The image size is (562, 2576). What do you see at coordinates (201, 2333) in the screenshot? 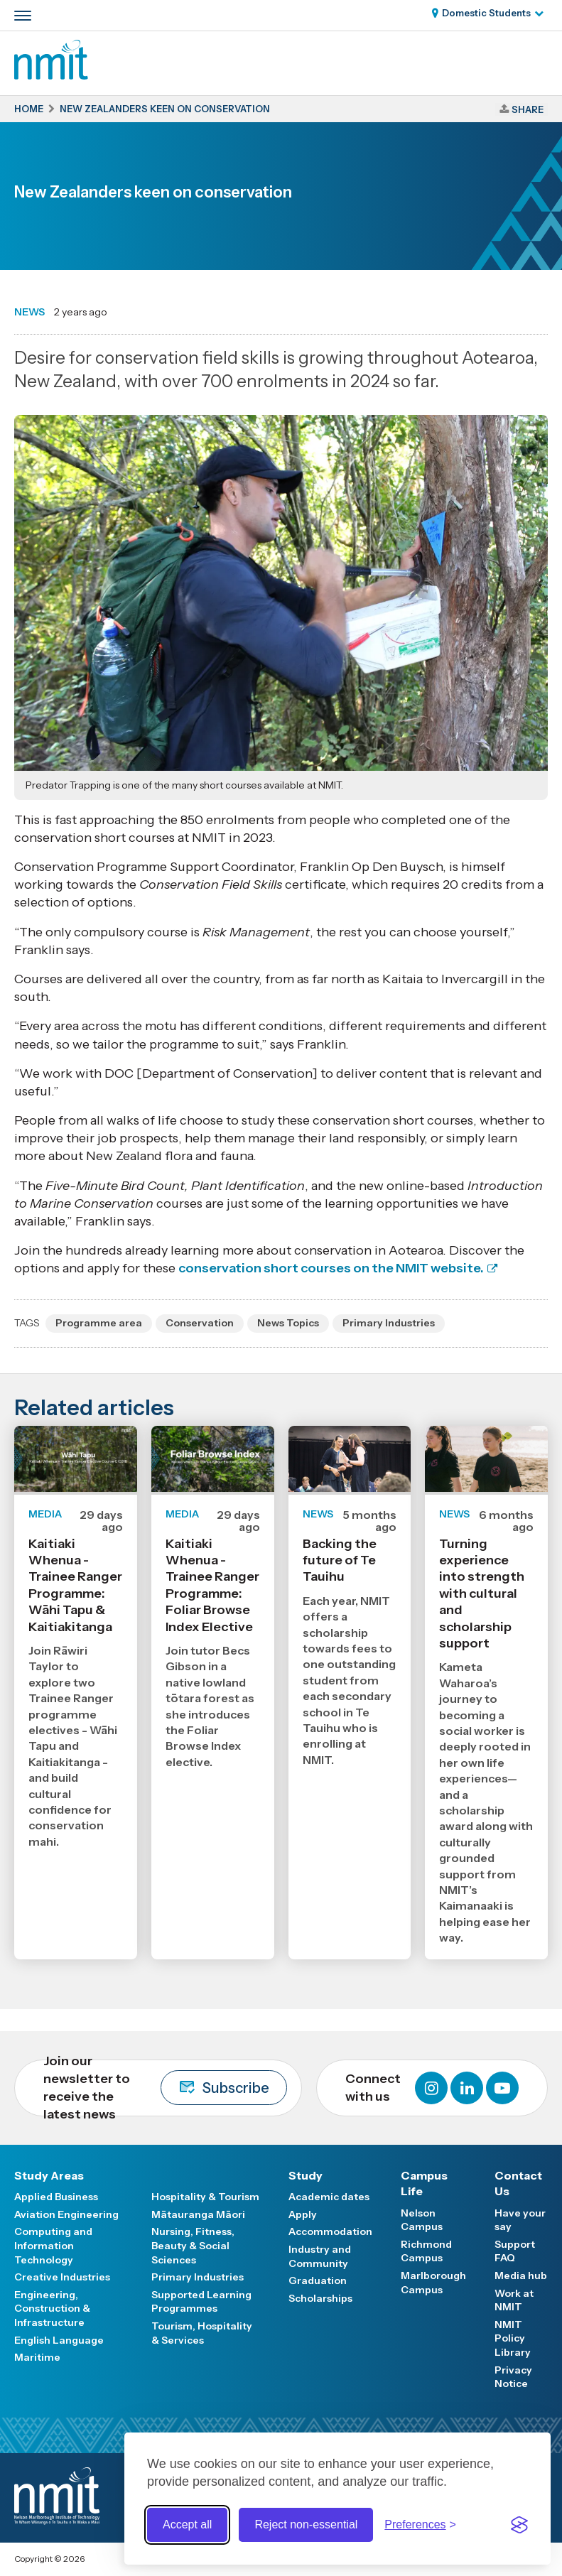
I see `Tourism, Hospitality & Services` at bounding box center [201, 2333].